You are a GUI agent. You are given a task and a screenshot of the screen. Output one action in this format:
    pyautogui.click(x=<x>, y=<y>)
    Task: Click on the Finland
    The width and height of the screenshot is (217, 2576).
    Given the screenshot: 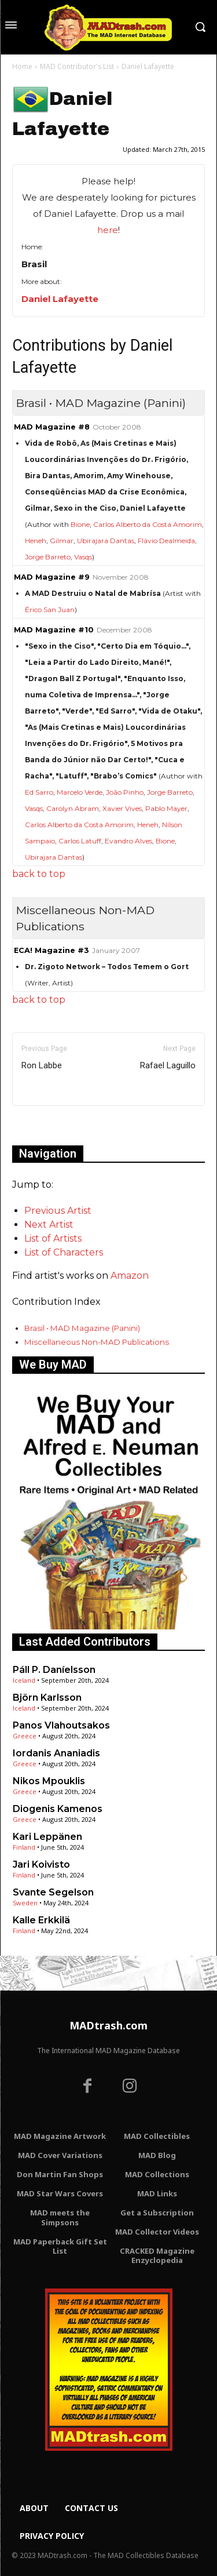 What is the action you would take?
    pyautogui.click(x=24, y=1847)
    